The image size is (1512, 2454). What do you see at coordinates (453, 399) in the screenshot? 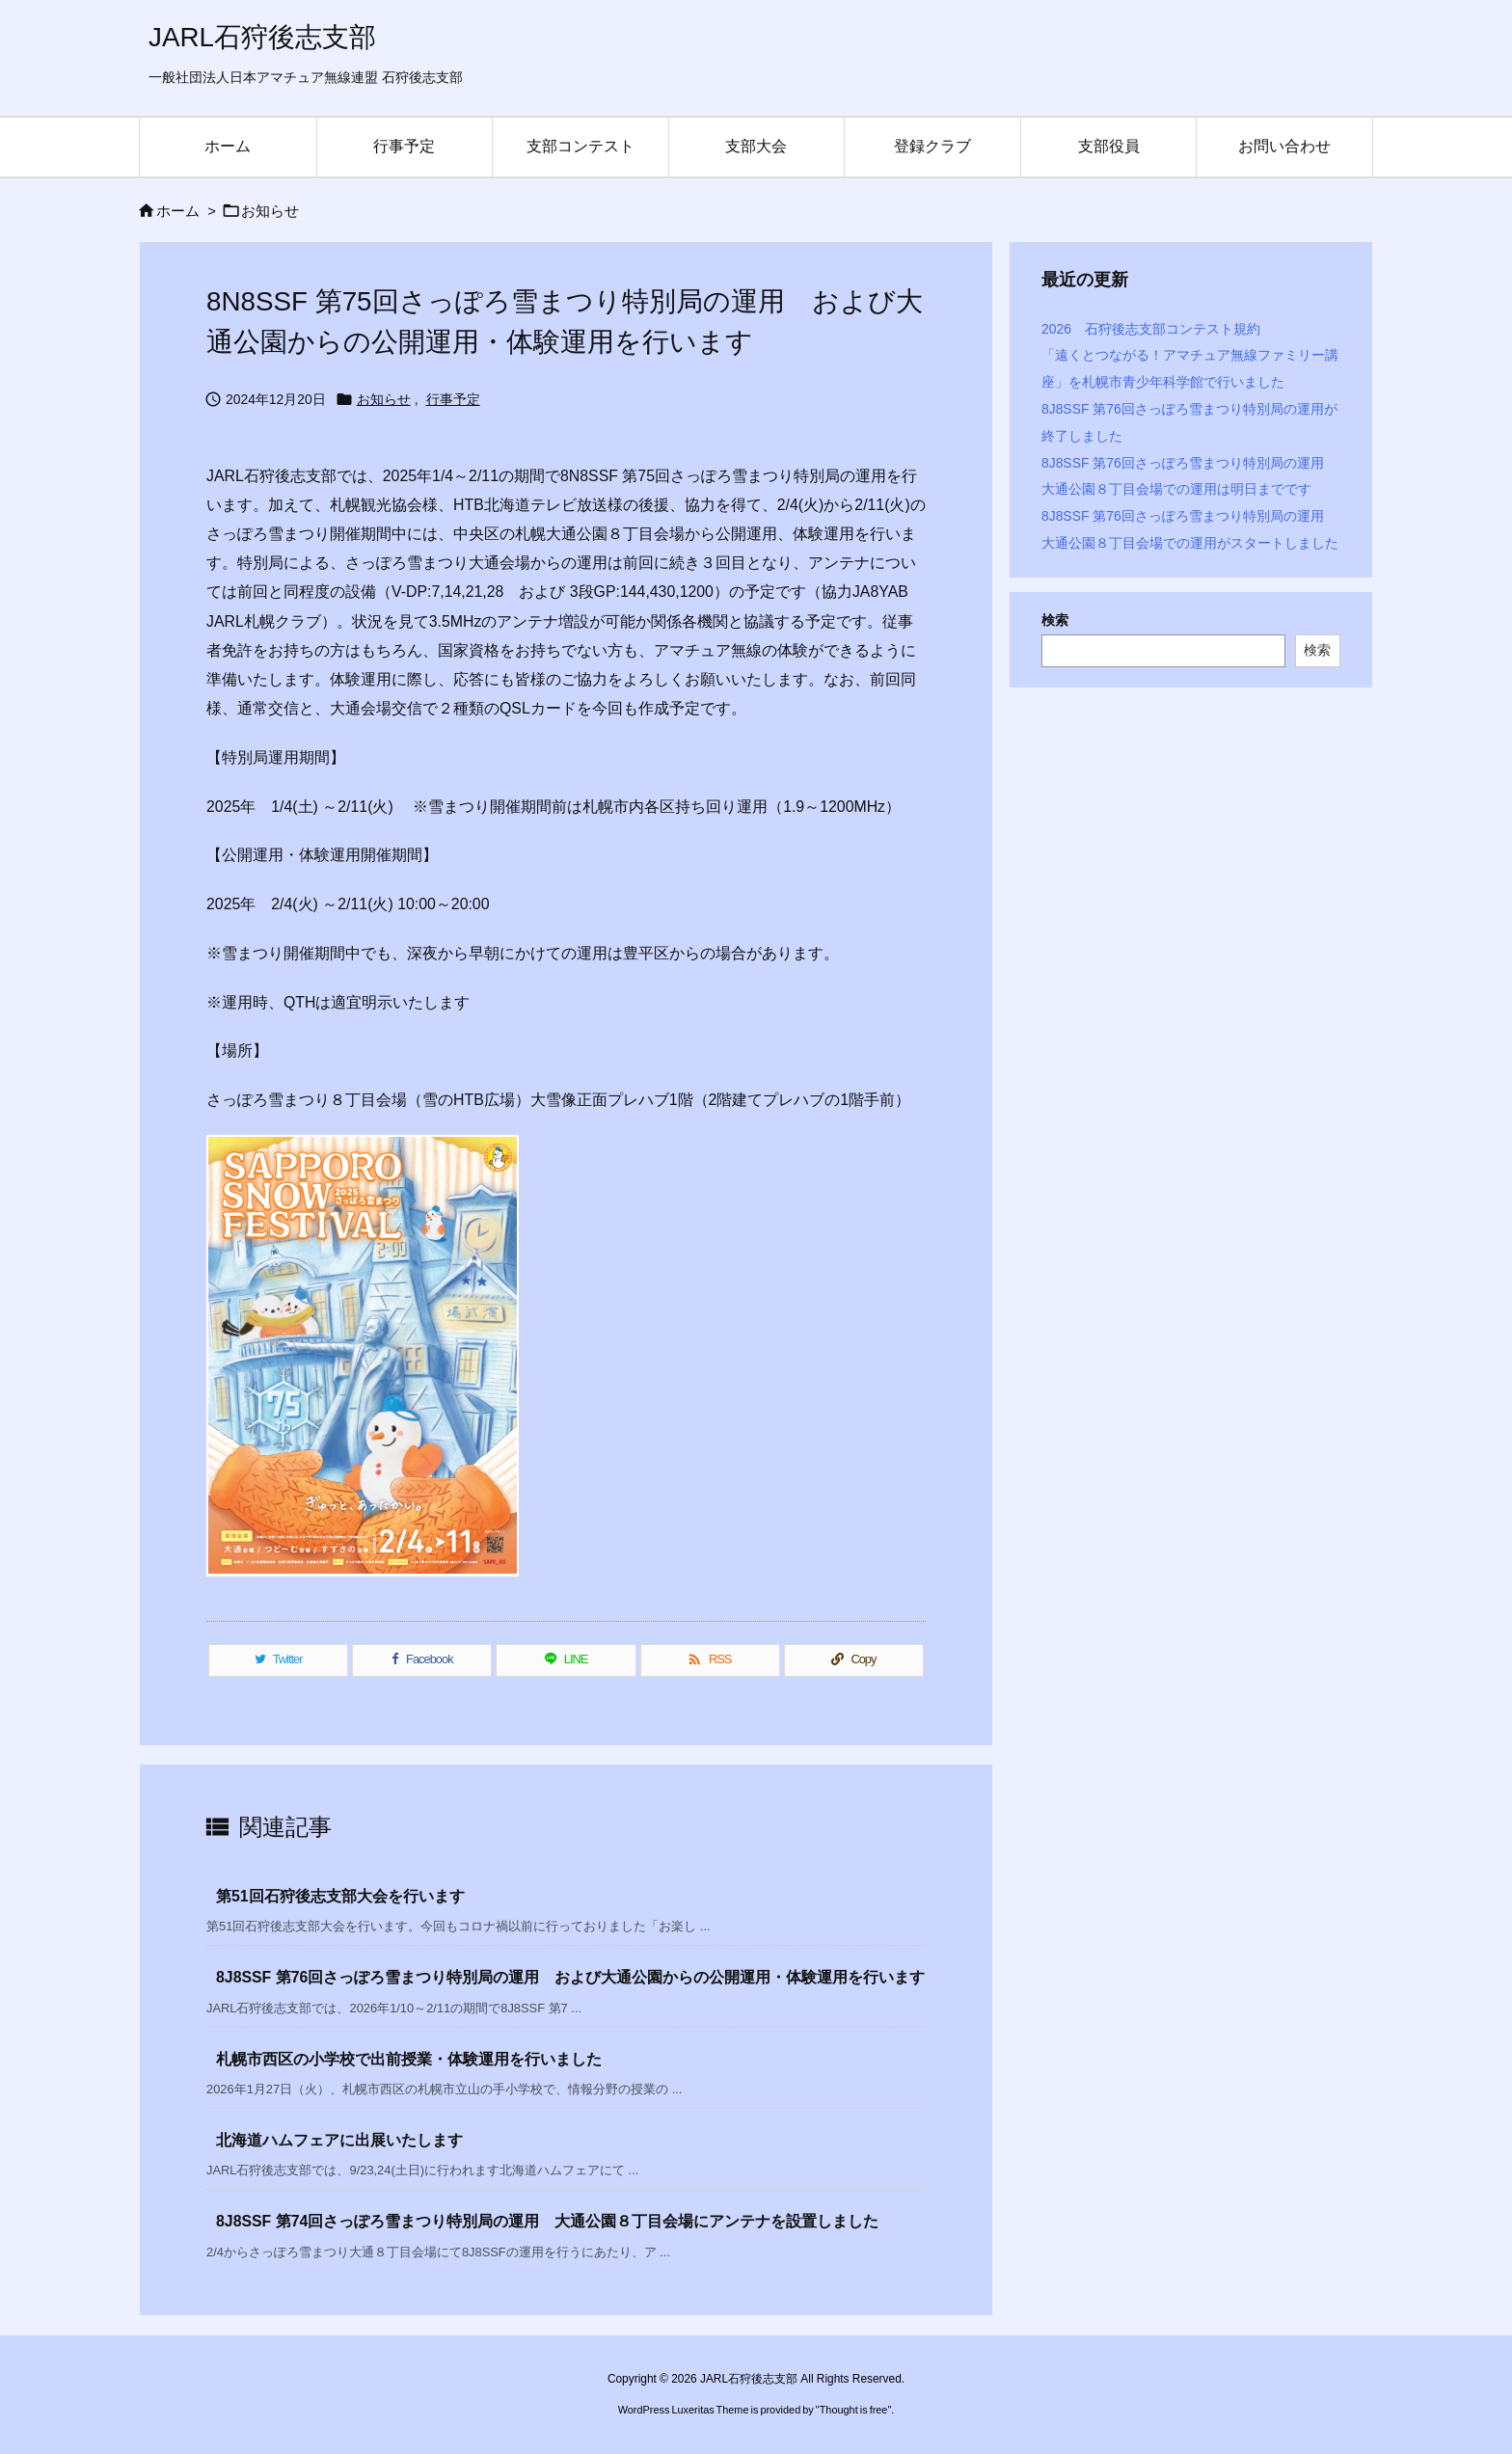
I see `行事予定` at bounding box center [453, 399].